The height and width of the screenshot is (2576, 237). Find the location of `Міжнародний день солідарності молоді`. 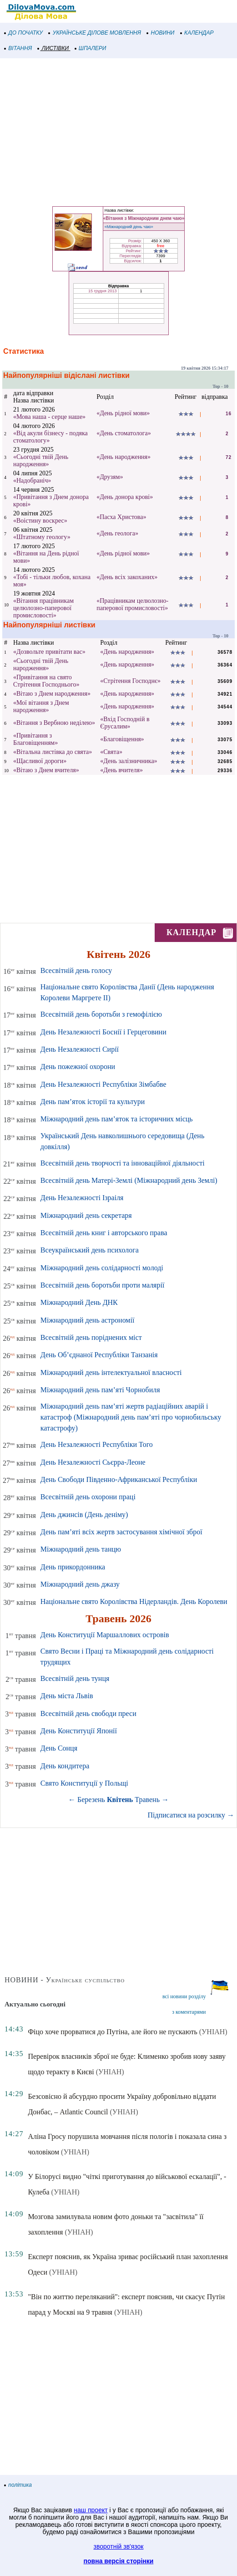

Міжнародний день солідарності молоді is located at coordinates (101, 1268).